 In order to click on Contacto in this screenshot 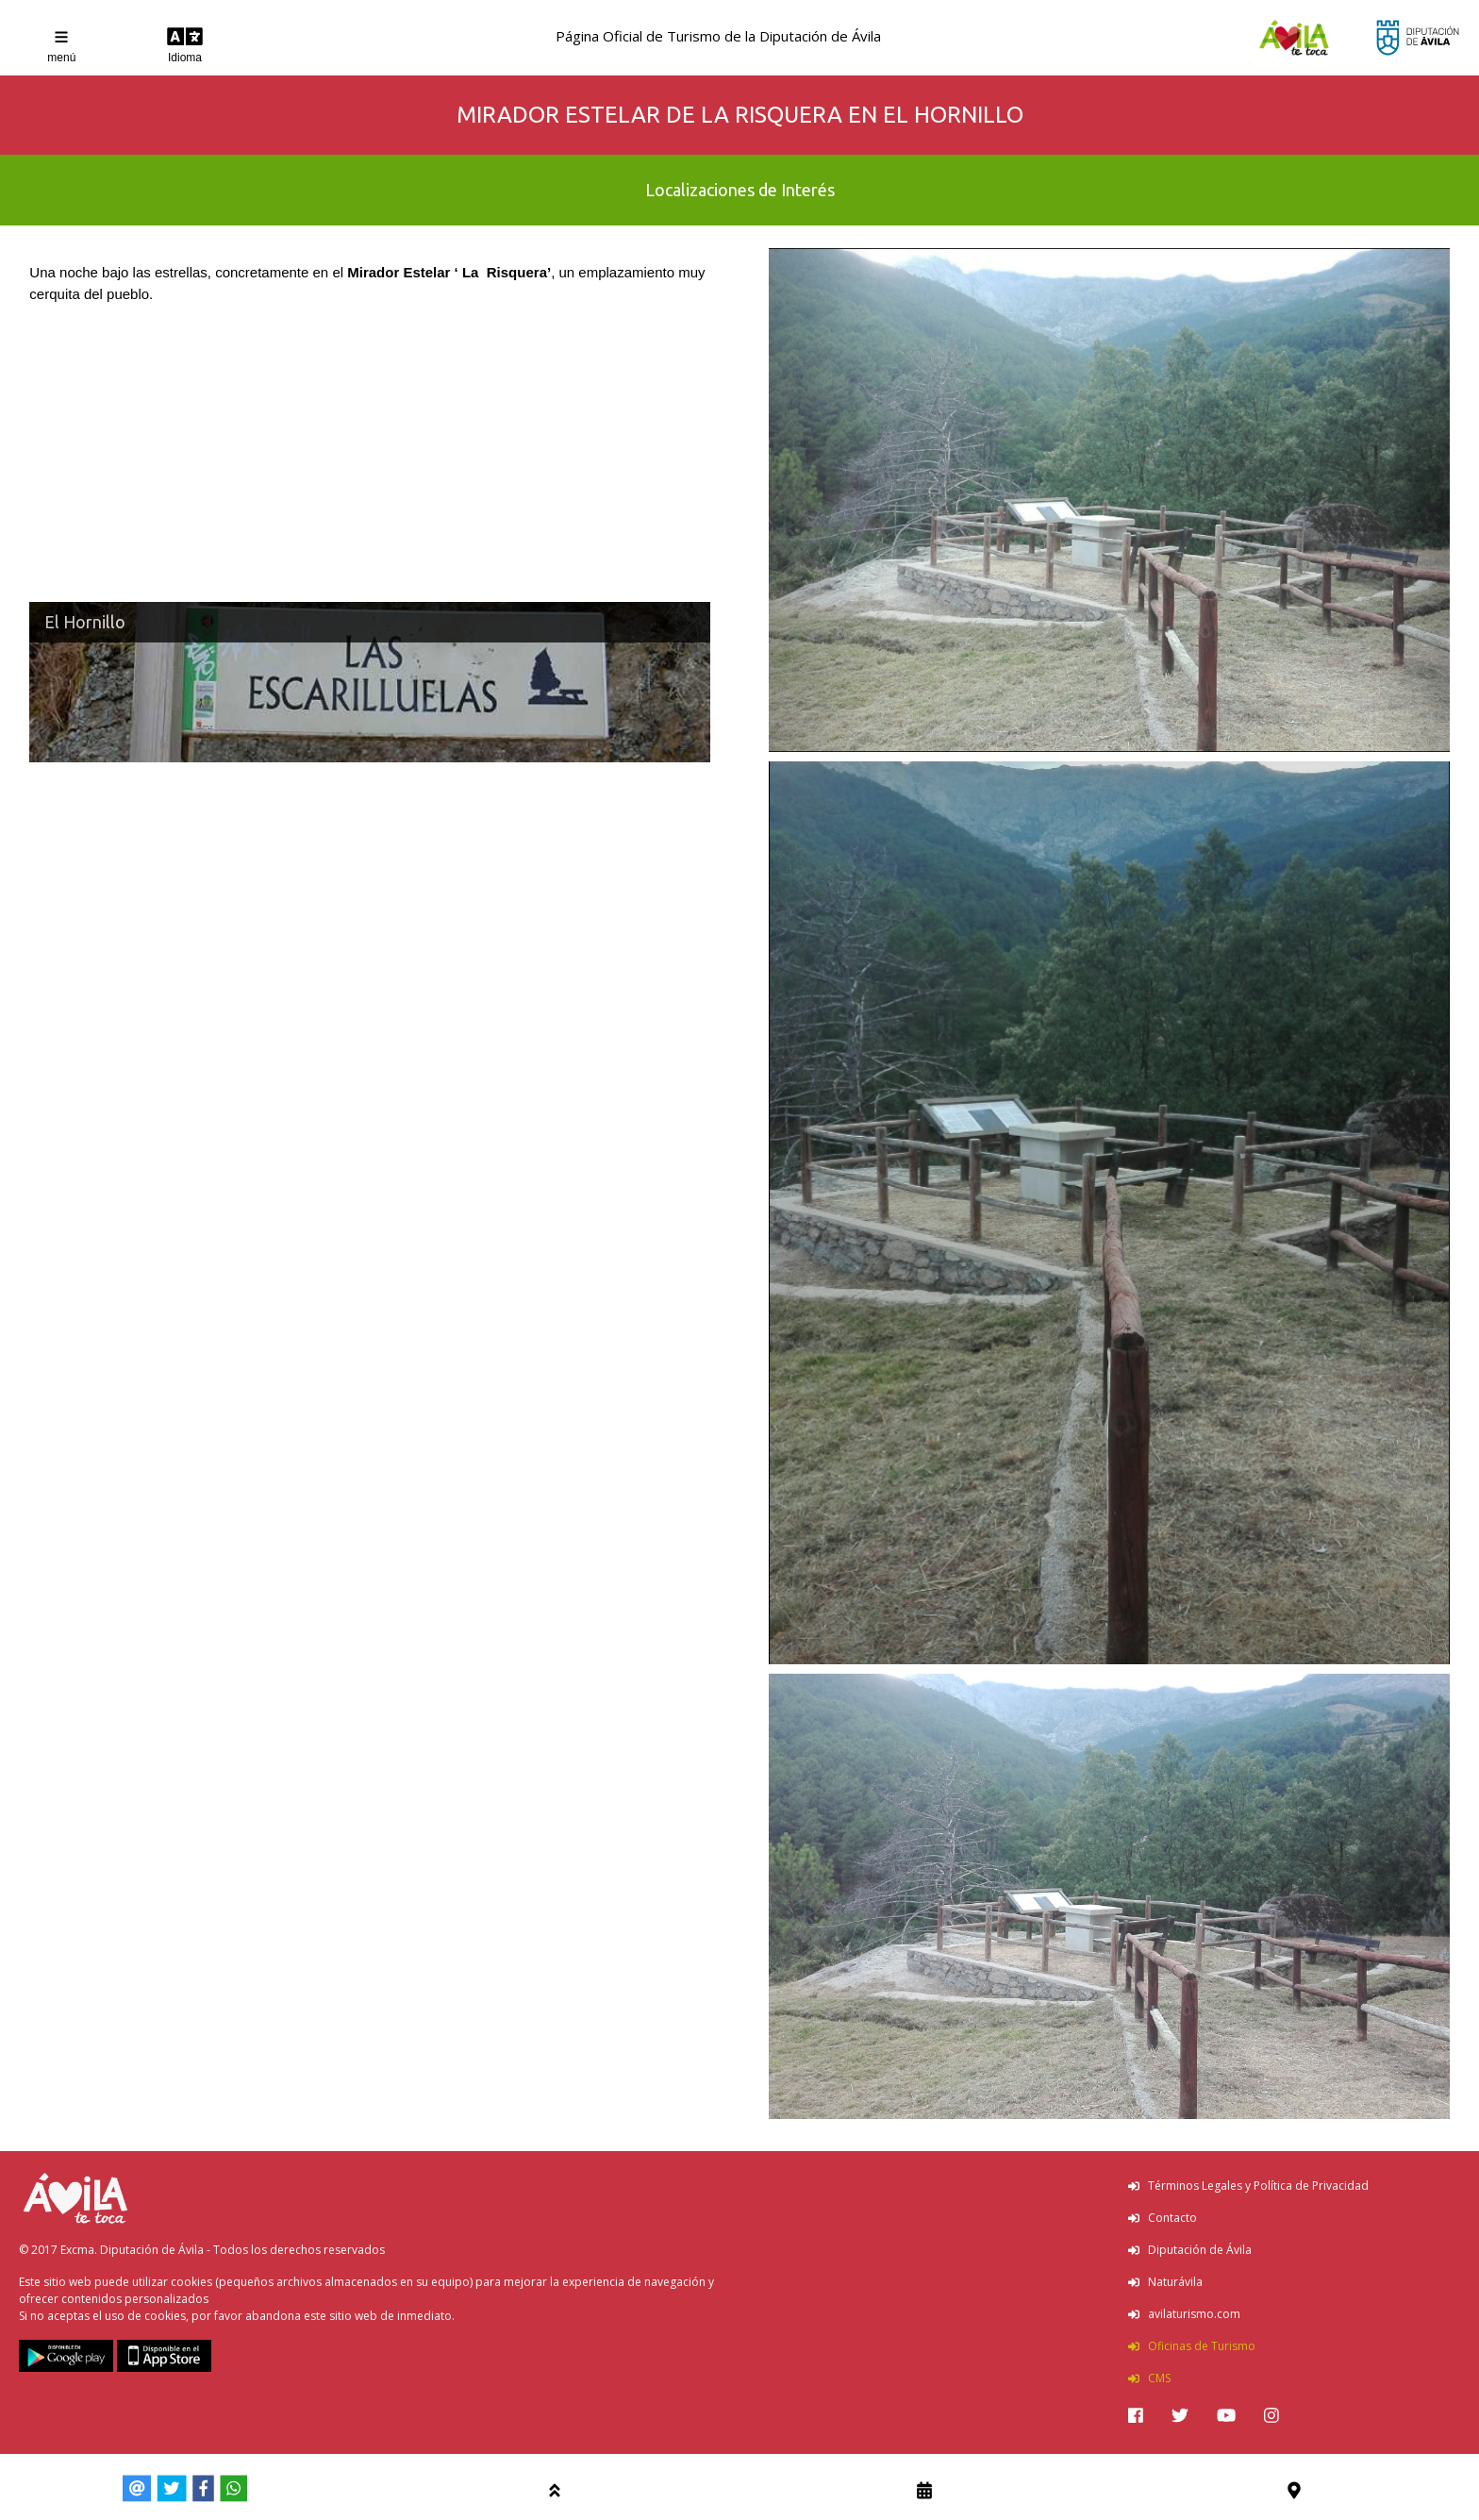, I will do `click(1162, 2218)`.